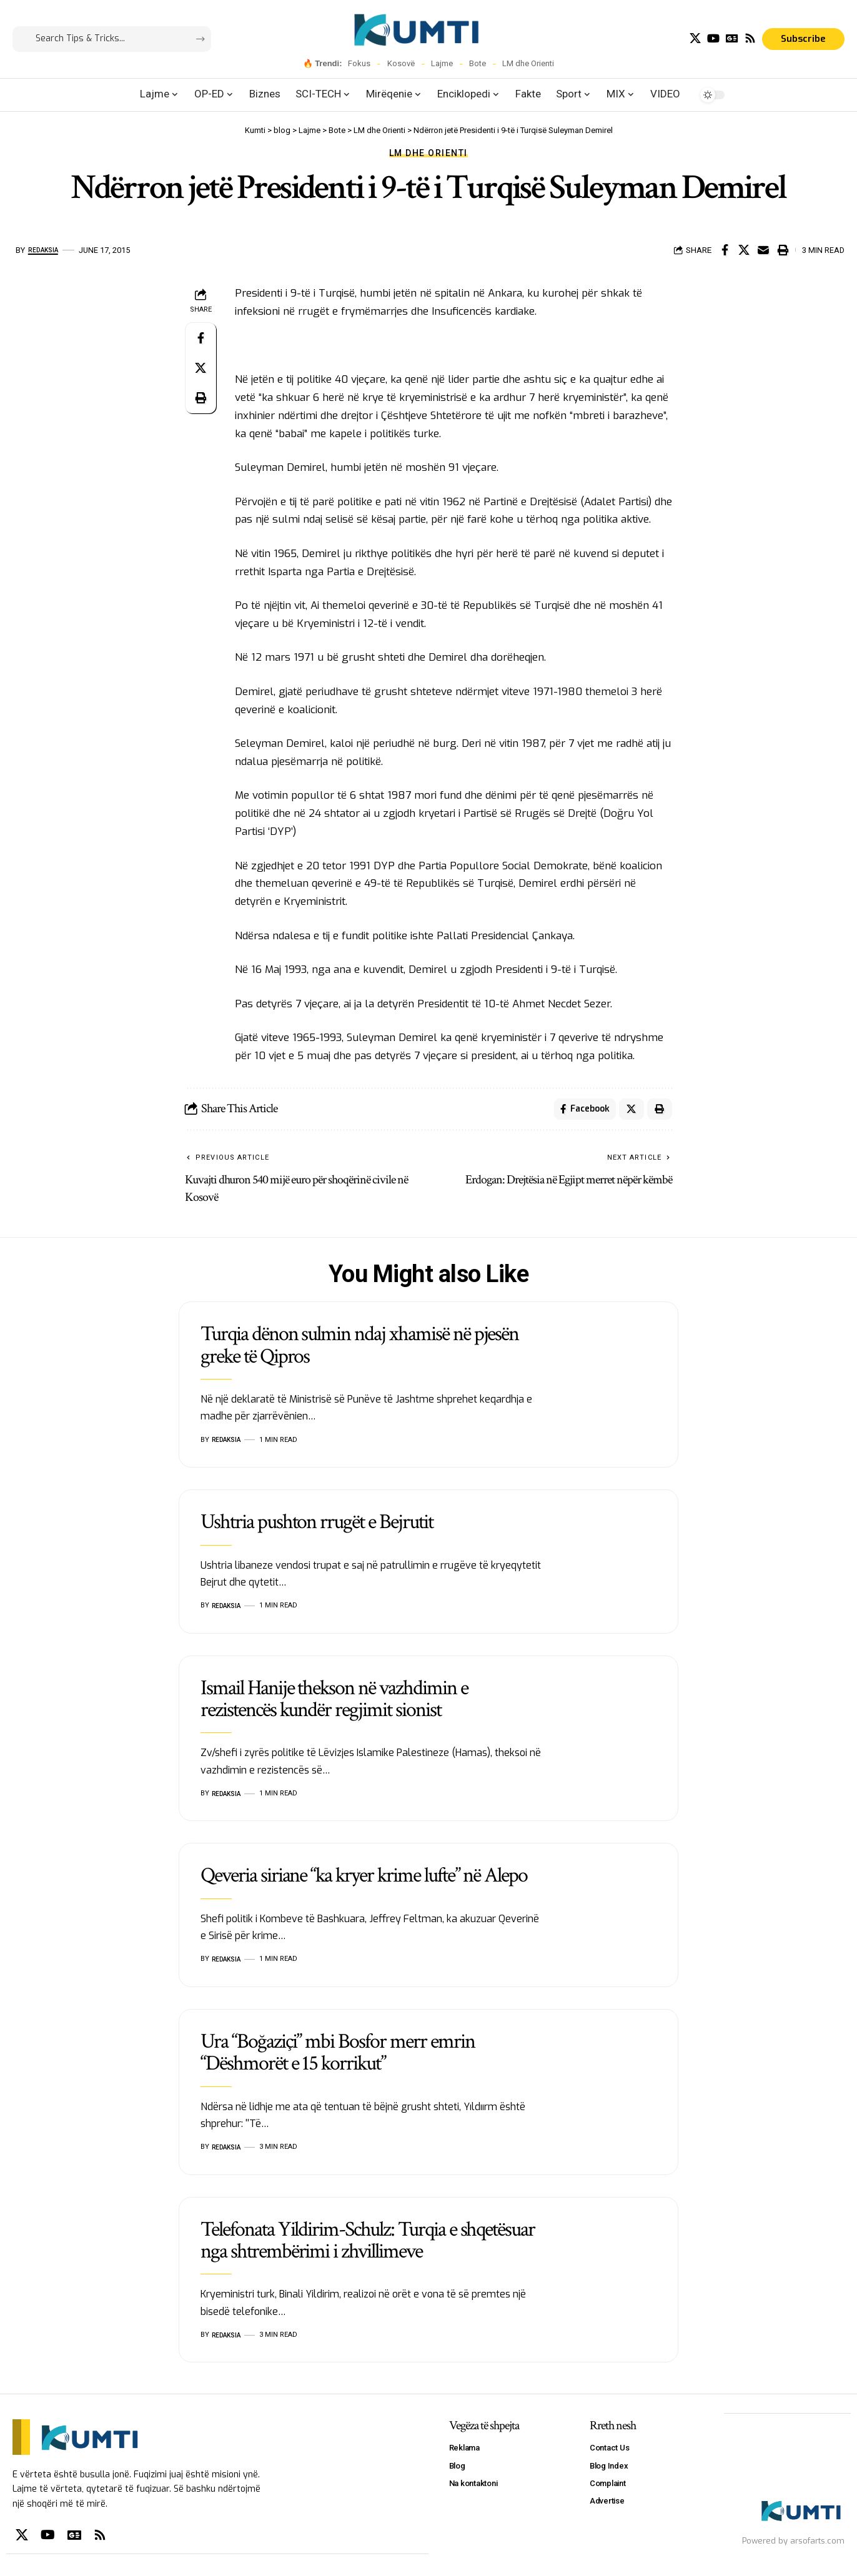 Image resolution: width=857 pixels, height=2576 pixels. What do you see at coordinates (47, 250) in the screenshot?
I see `Redaksia` at bounding box center [47, 250].